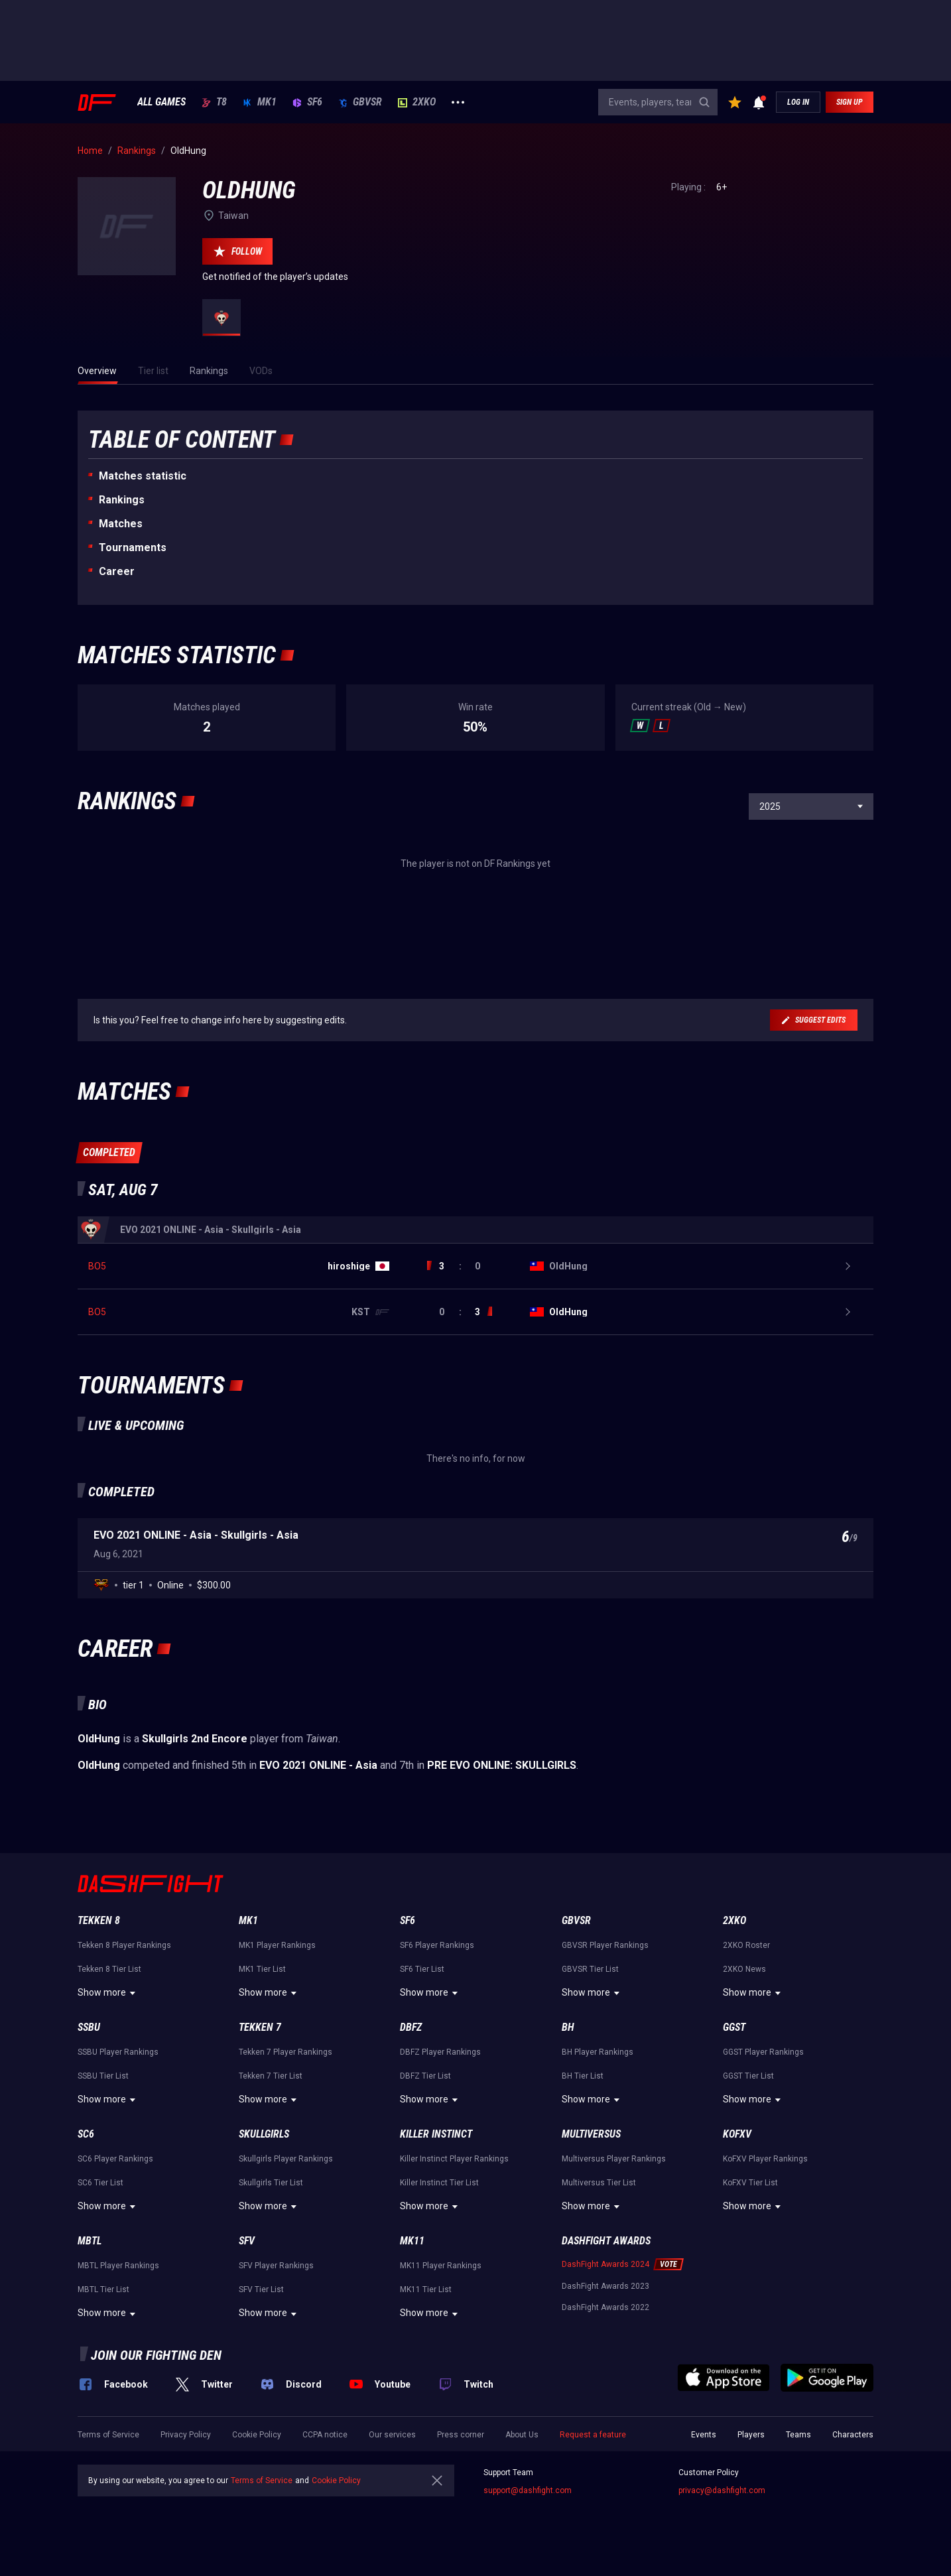 The width and height of the screenshot is (951, 2576). What do you see at coordinates (614, 2158) in the screenshot?
I see `Multiversus Player Rankings` at bounding box center [614, 2158].